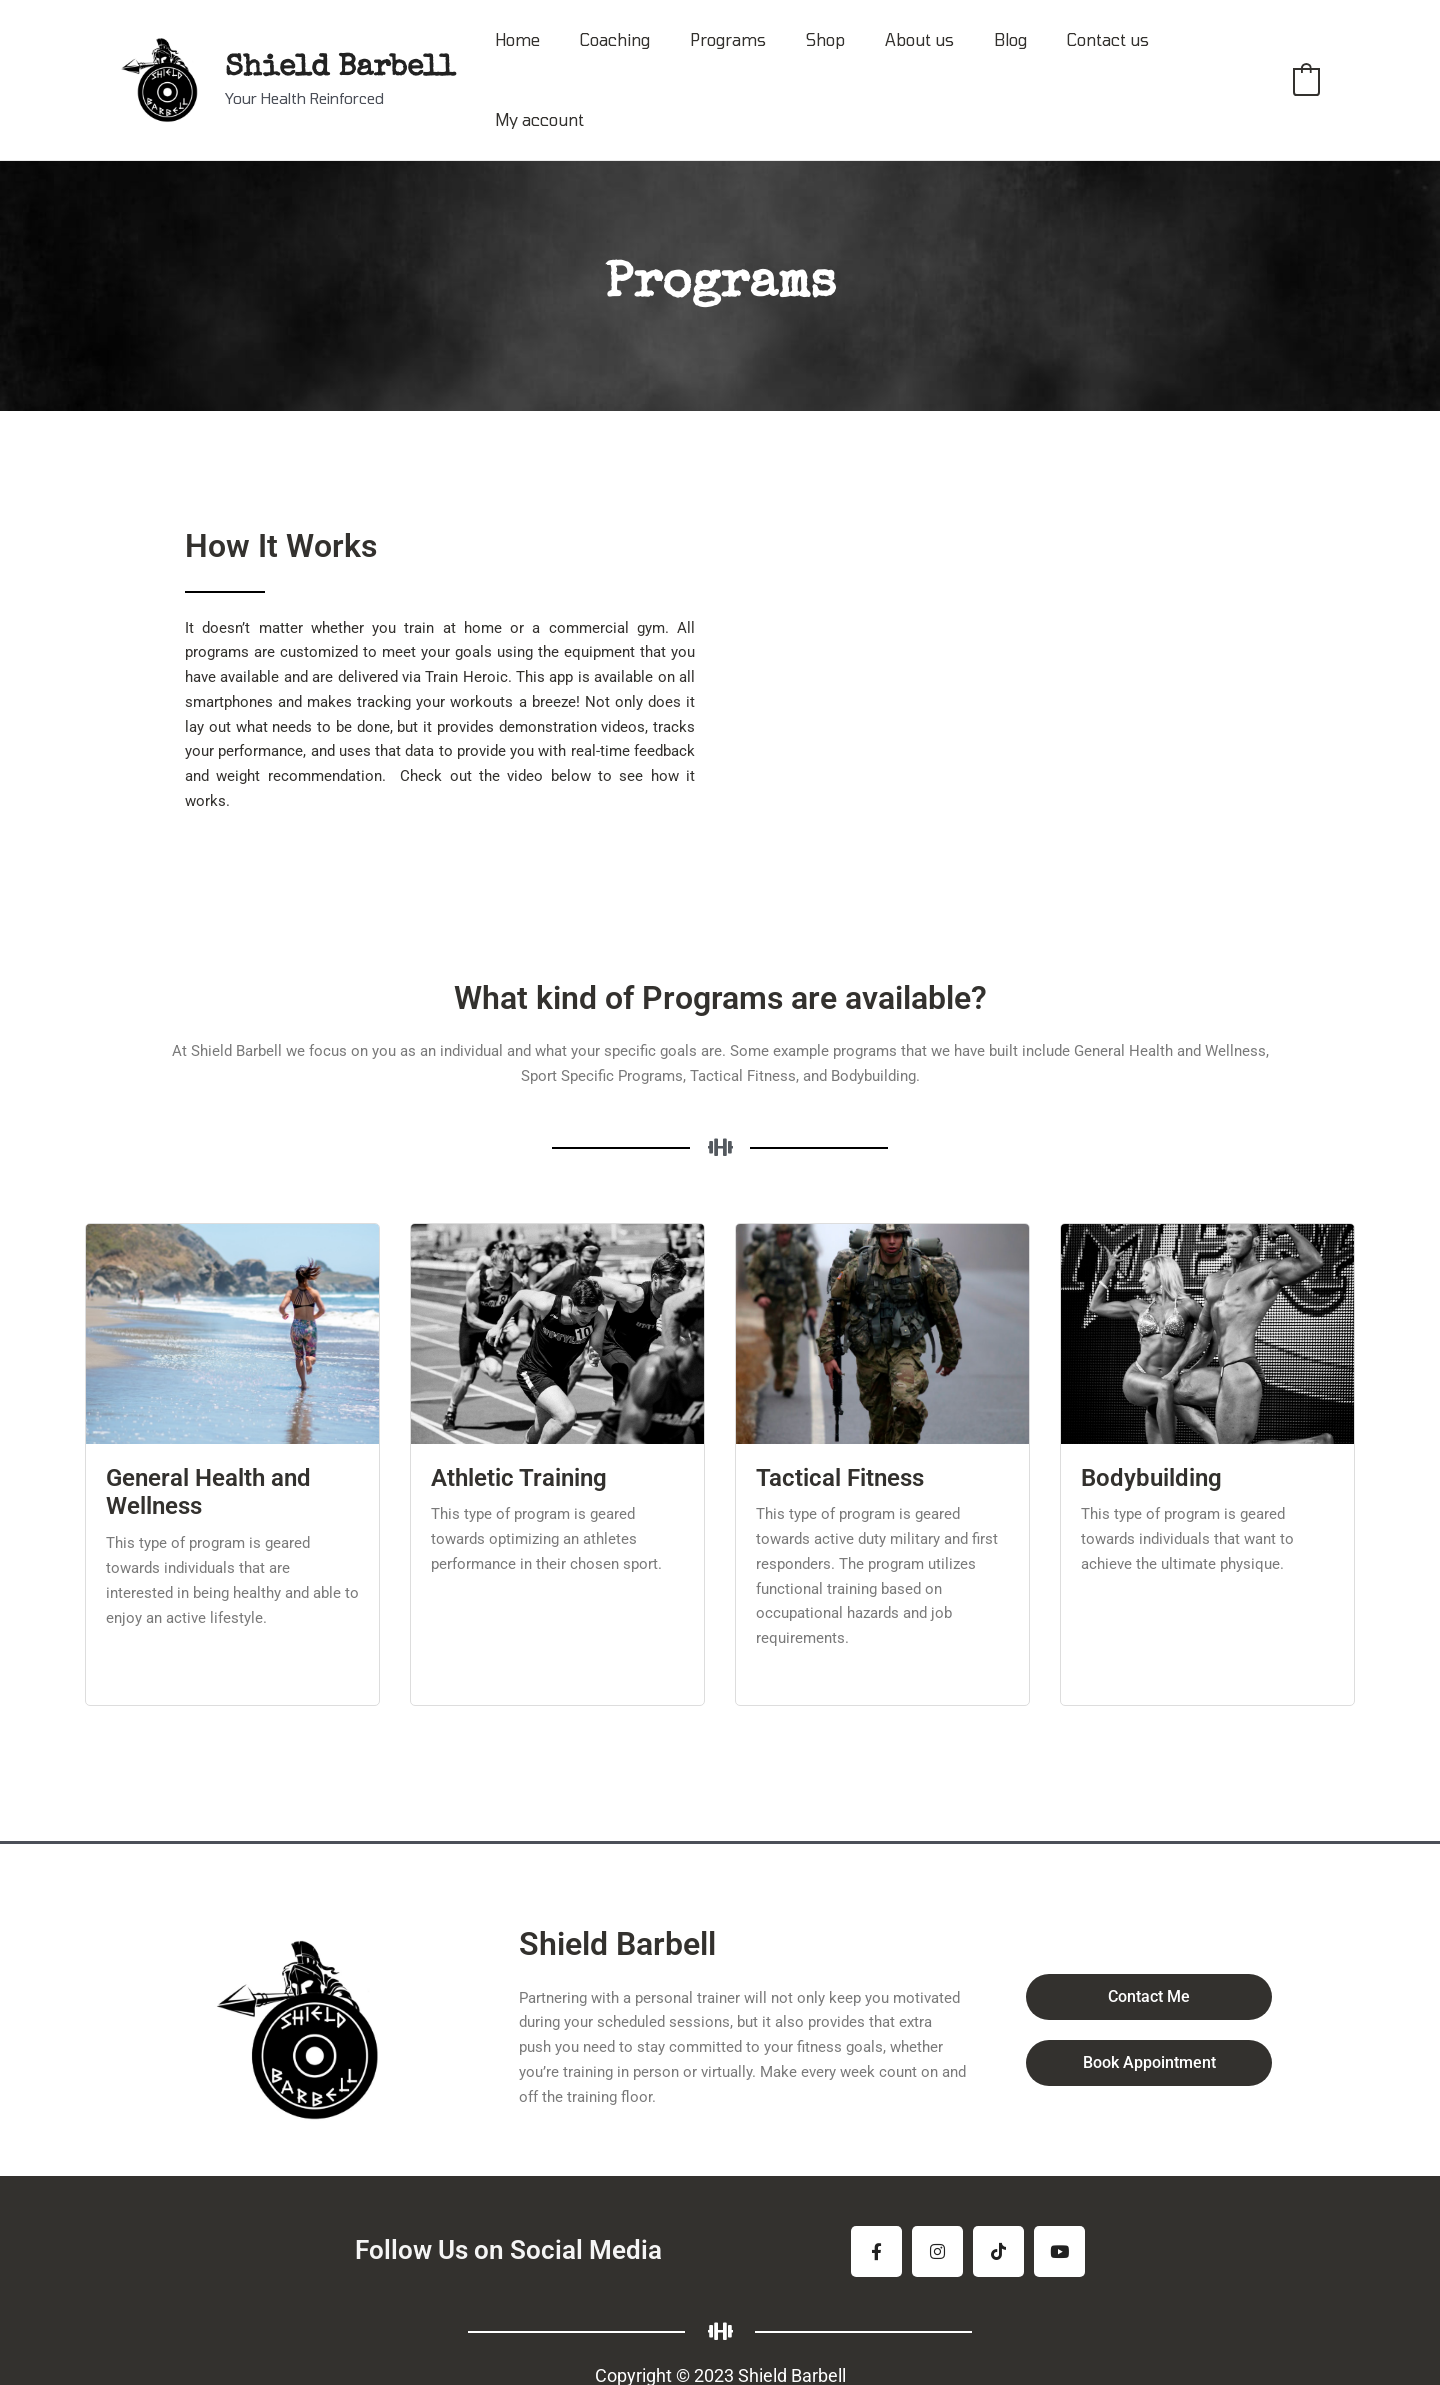 This screenshot has height=2385, width=1440. I want to click on Blog, so click(1005, 59).